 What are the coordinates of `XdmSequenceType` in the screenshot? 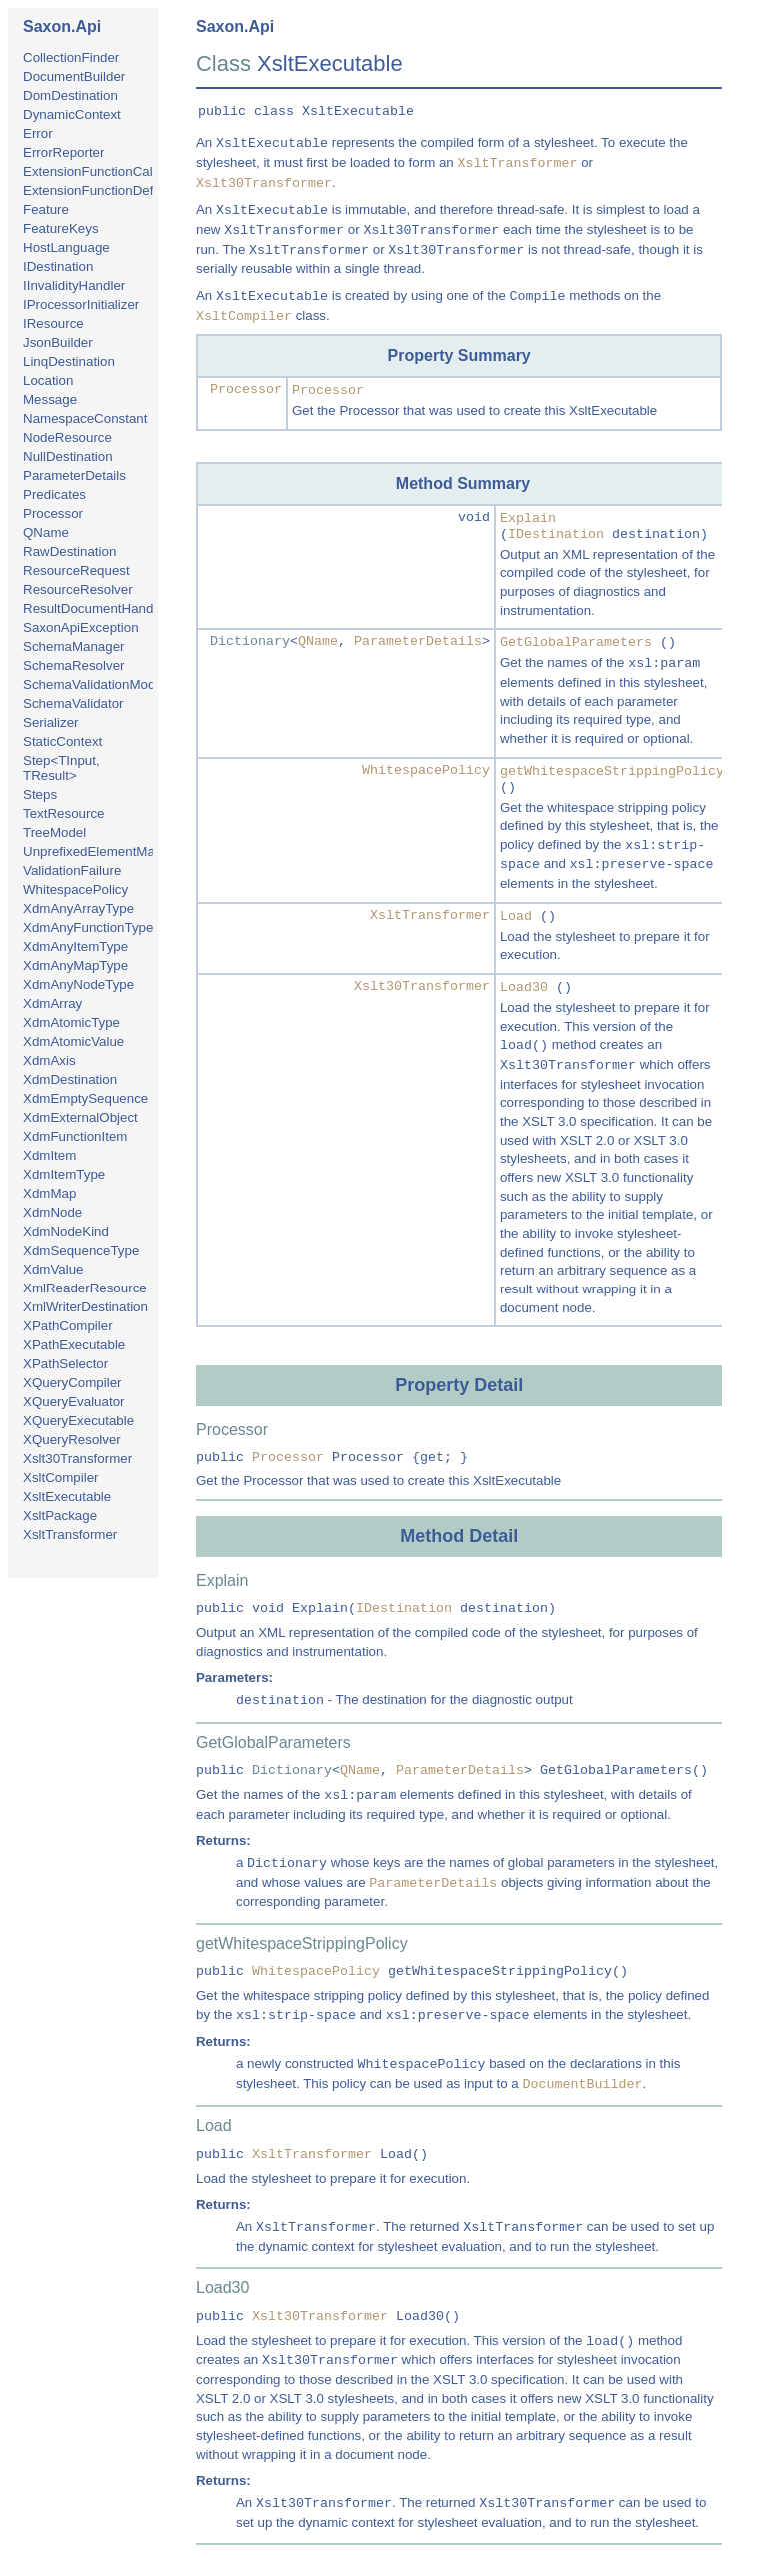 It's located at (81, 1250).